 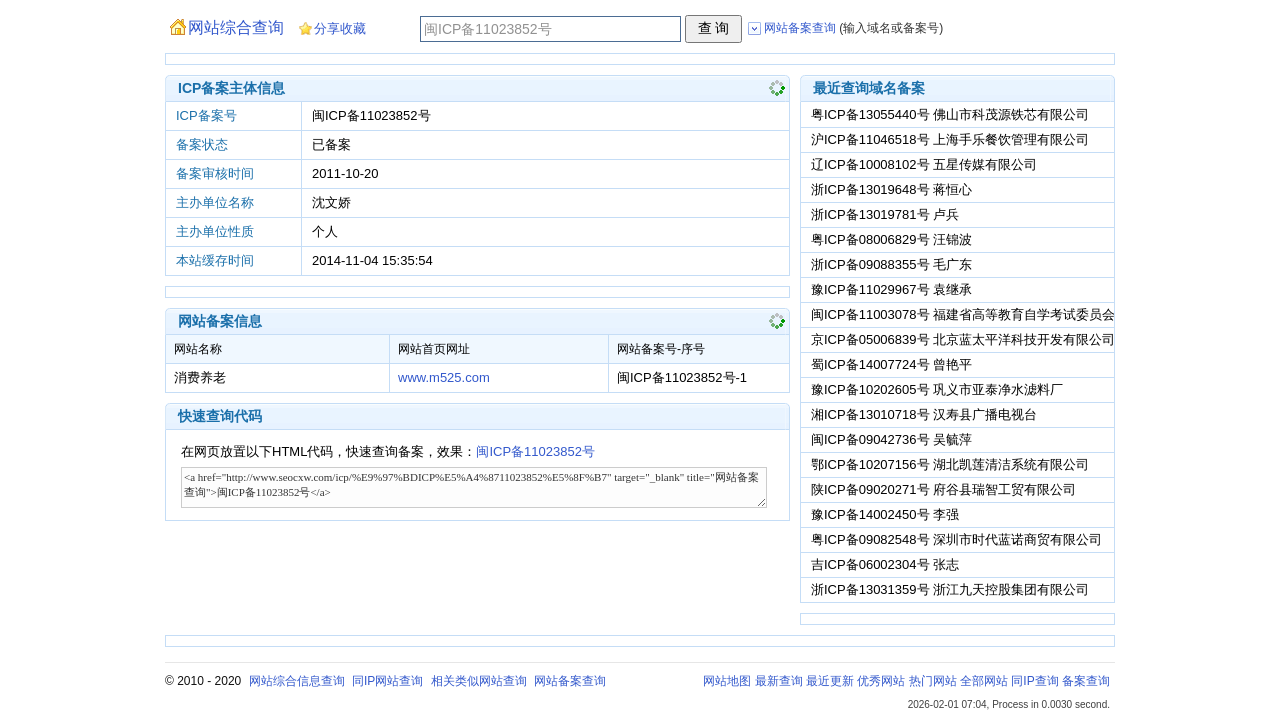 What do you see at coordinates (943, 489) in the screenshot?
I see `陕ICP备09020271号 府谷县瑞智工贸有限公司` at bounding box center [943, 489].